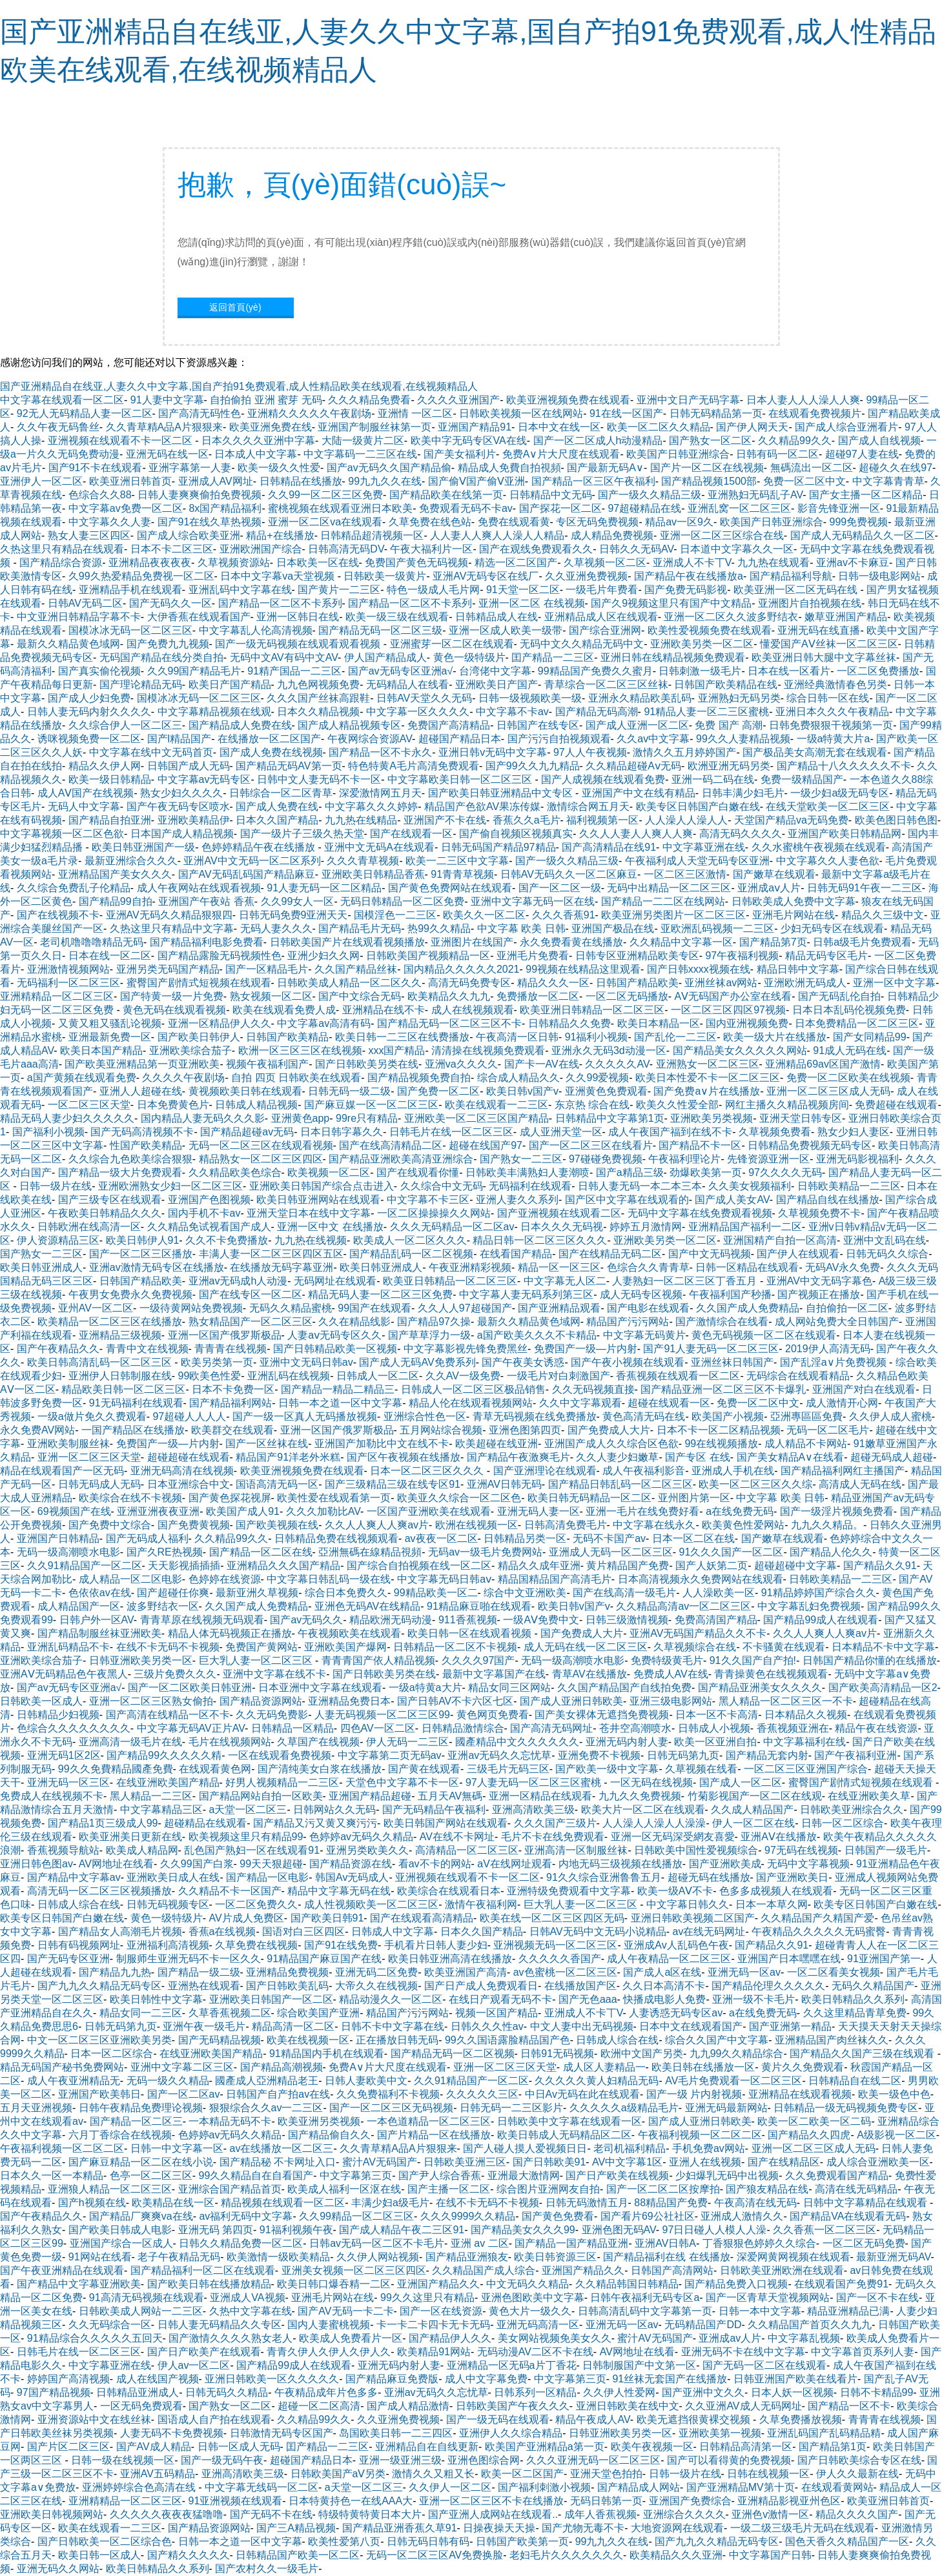  What do you see at coordinates (453, 2053) in the screenshot?
I see `国产精品无码一区二区视频` at bounding box center [453, 2053].